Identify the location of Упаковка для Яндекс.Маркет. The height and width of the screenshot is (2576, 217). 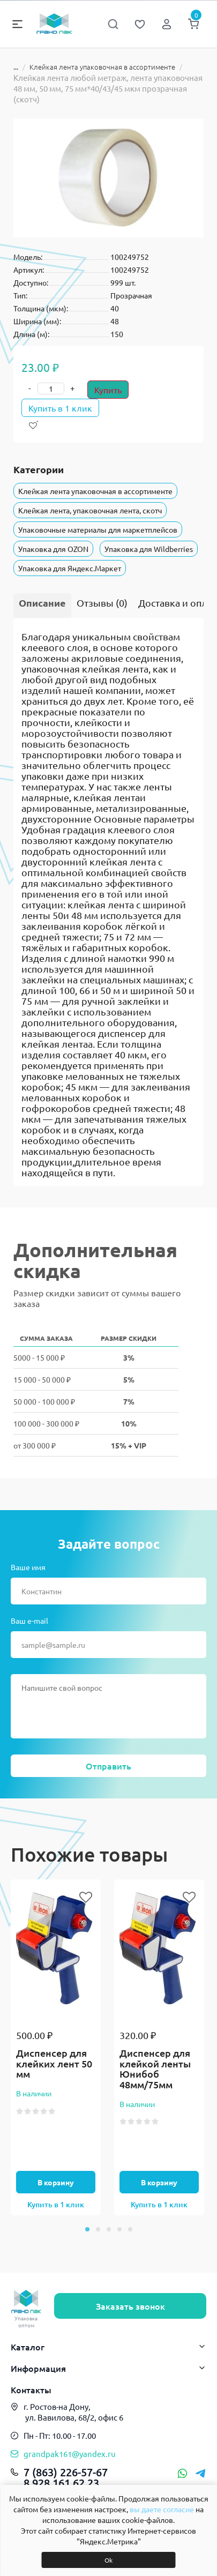
(69, 568).